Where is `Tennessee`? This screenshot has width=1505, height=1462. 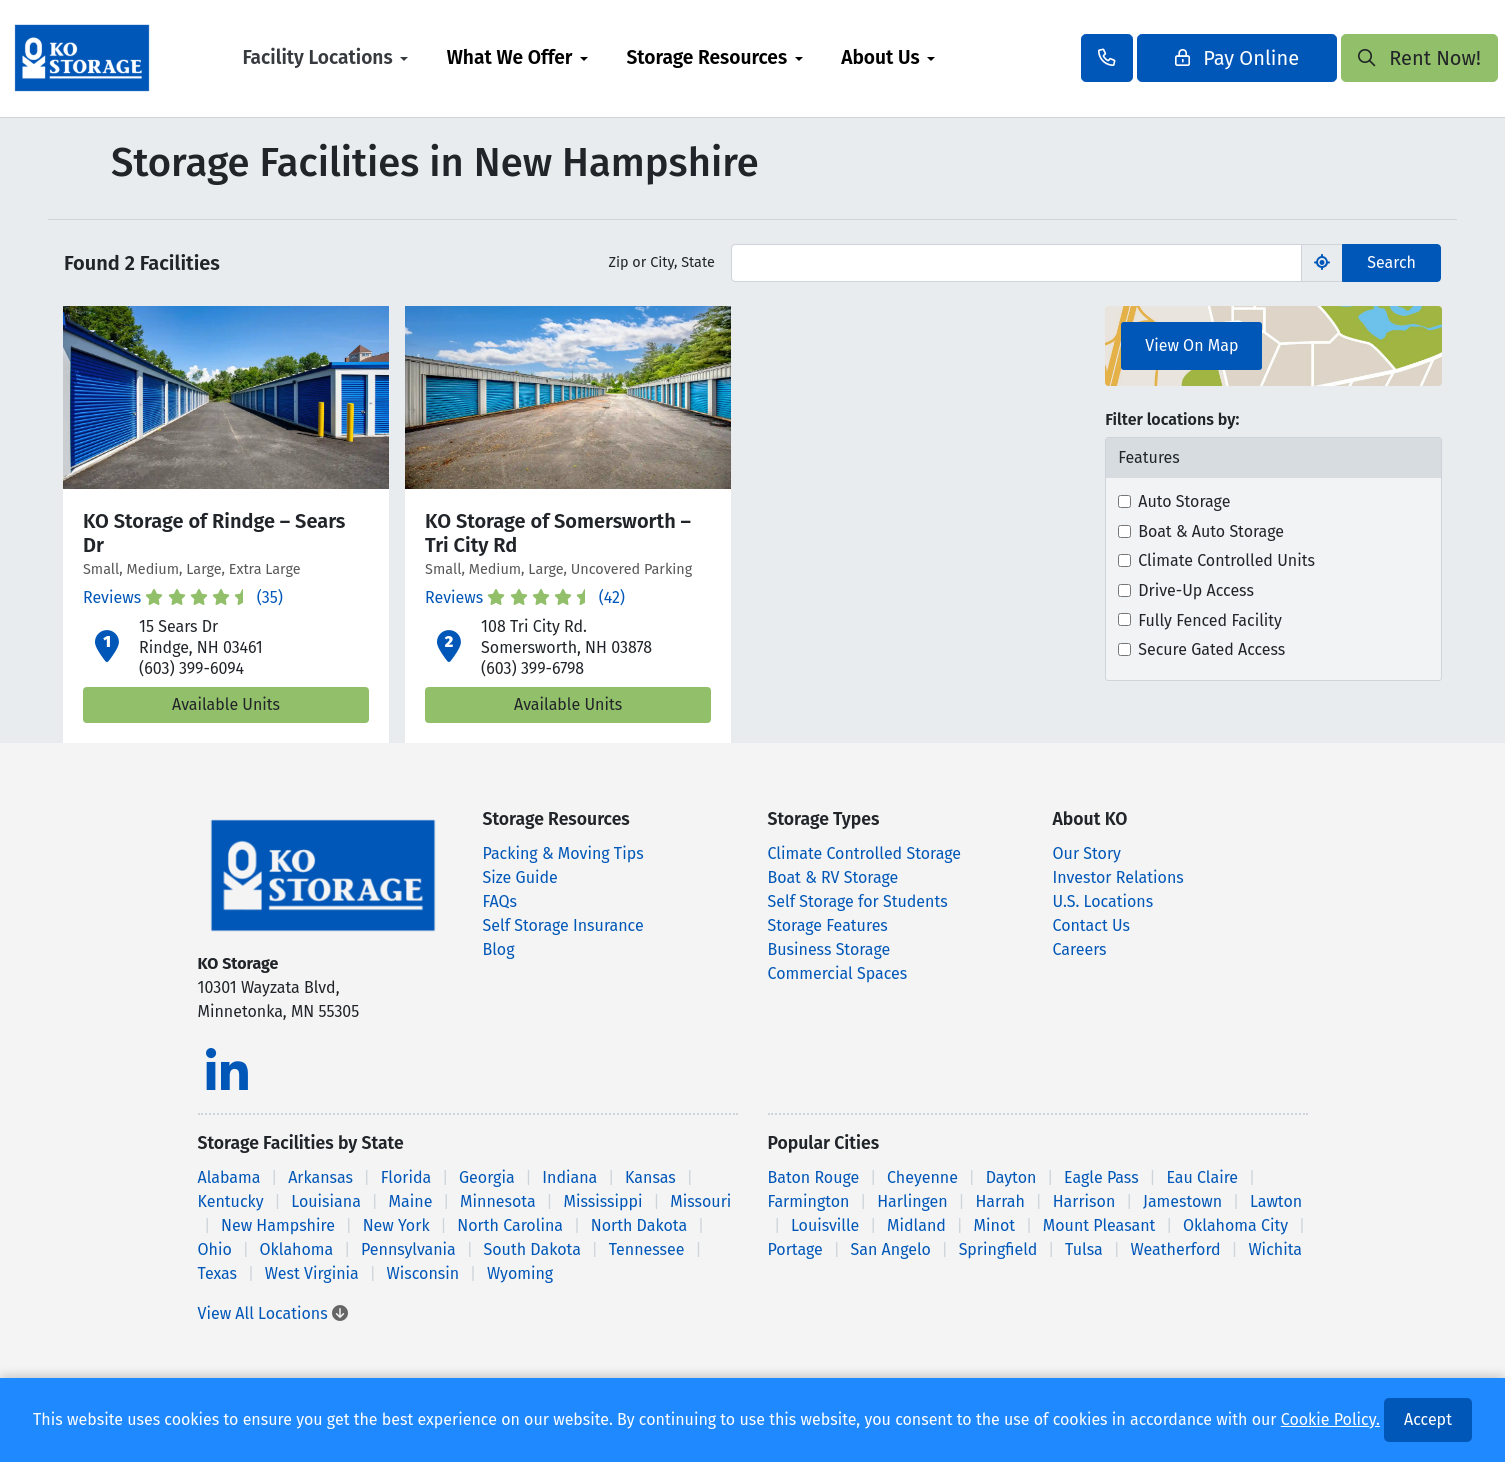
Tennessee is located at coordinates (647, 1249).